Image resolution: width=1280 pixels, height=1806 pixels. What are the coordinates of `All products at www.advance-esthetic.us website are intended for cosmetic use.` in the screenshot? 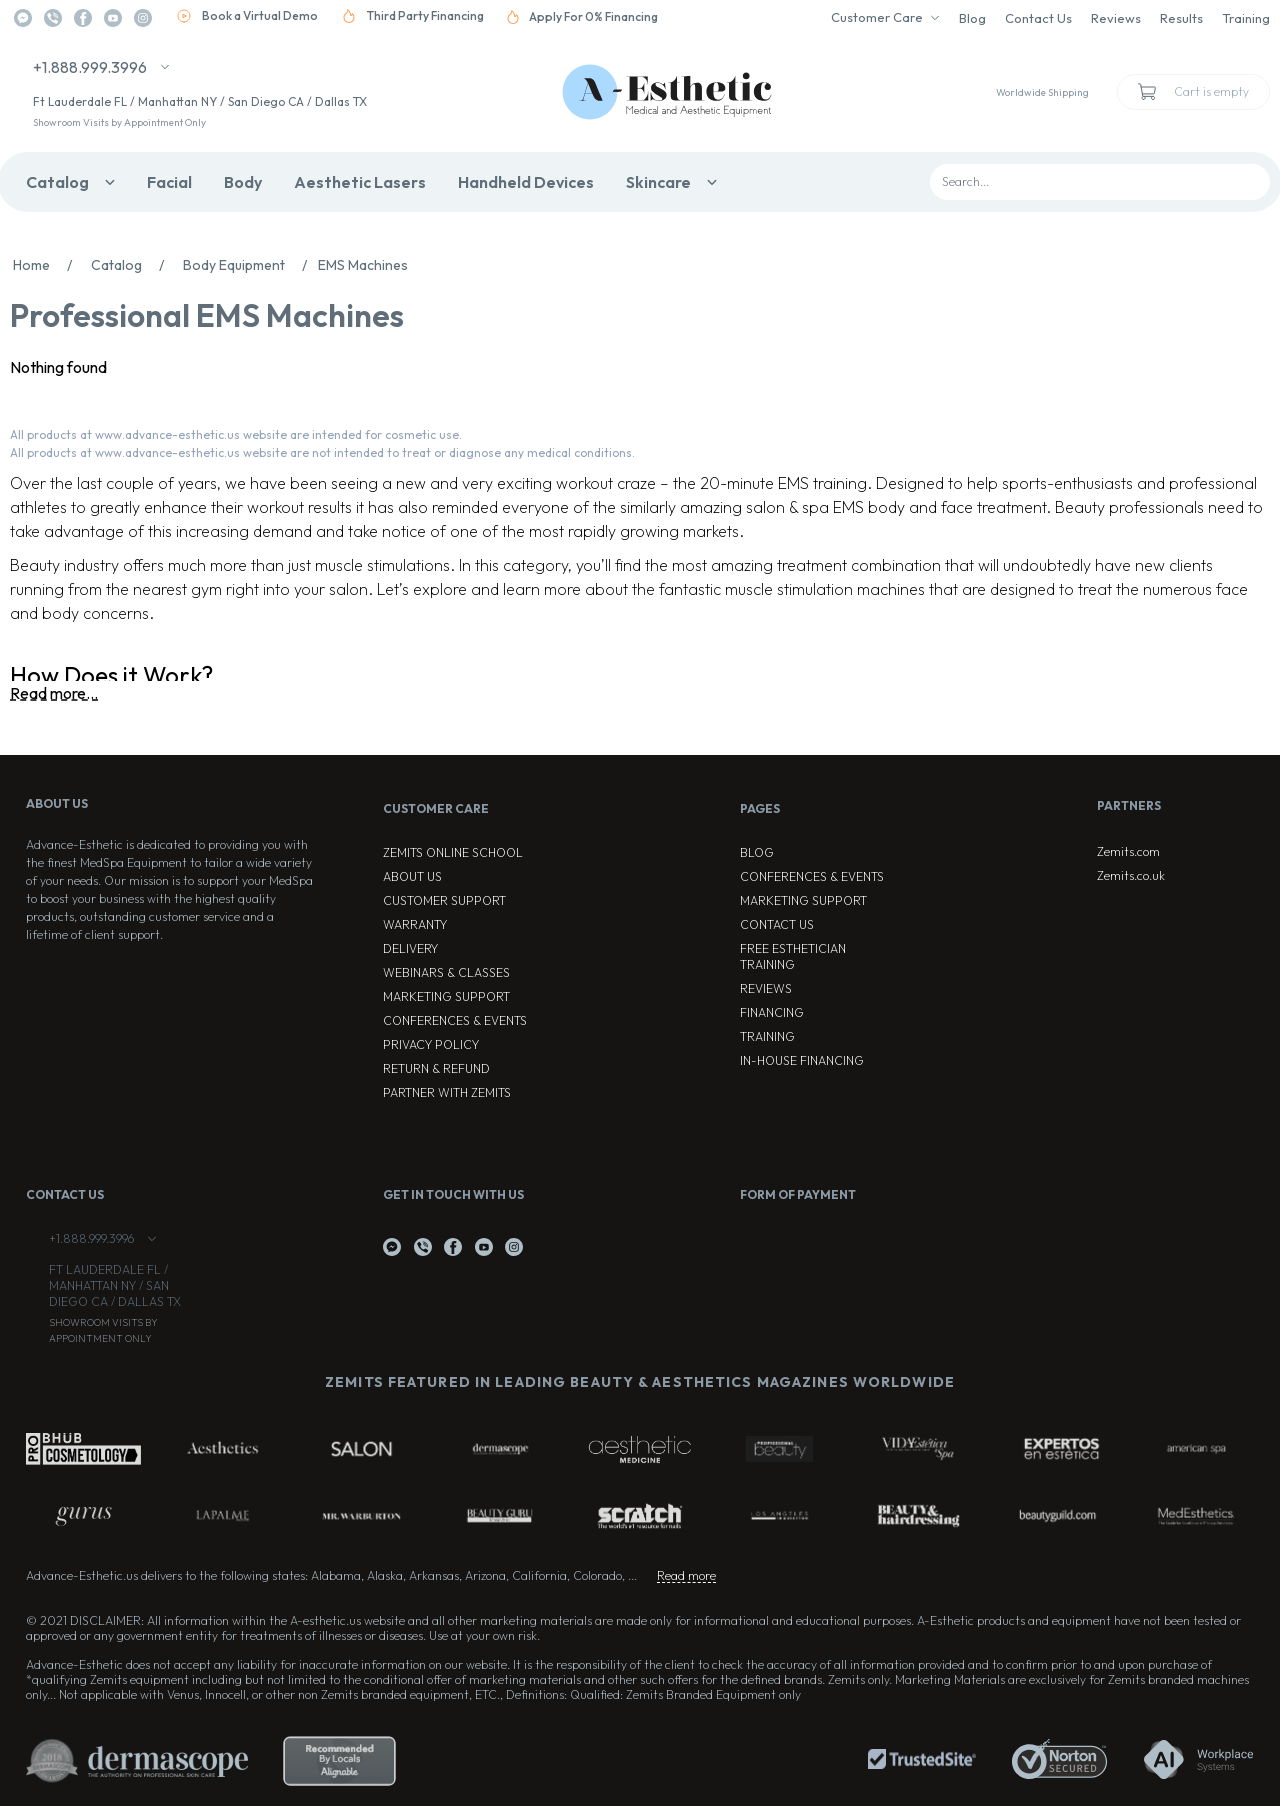 It's located at (236, 434).